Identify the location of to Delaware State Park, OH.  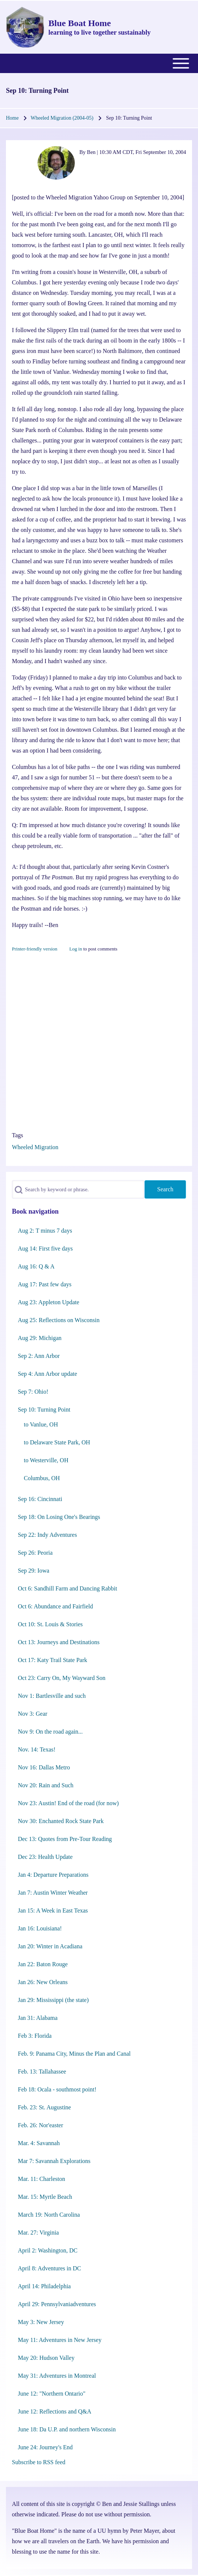
(57, 1442).